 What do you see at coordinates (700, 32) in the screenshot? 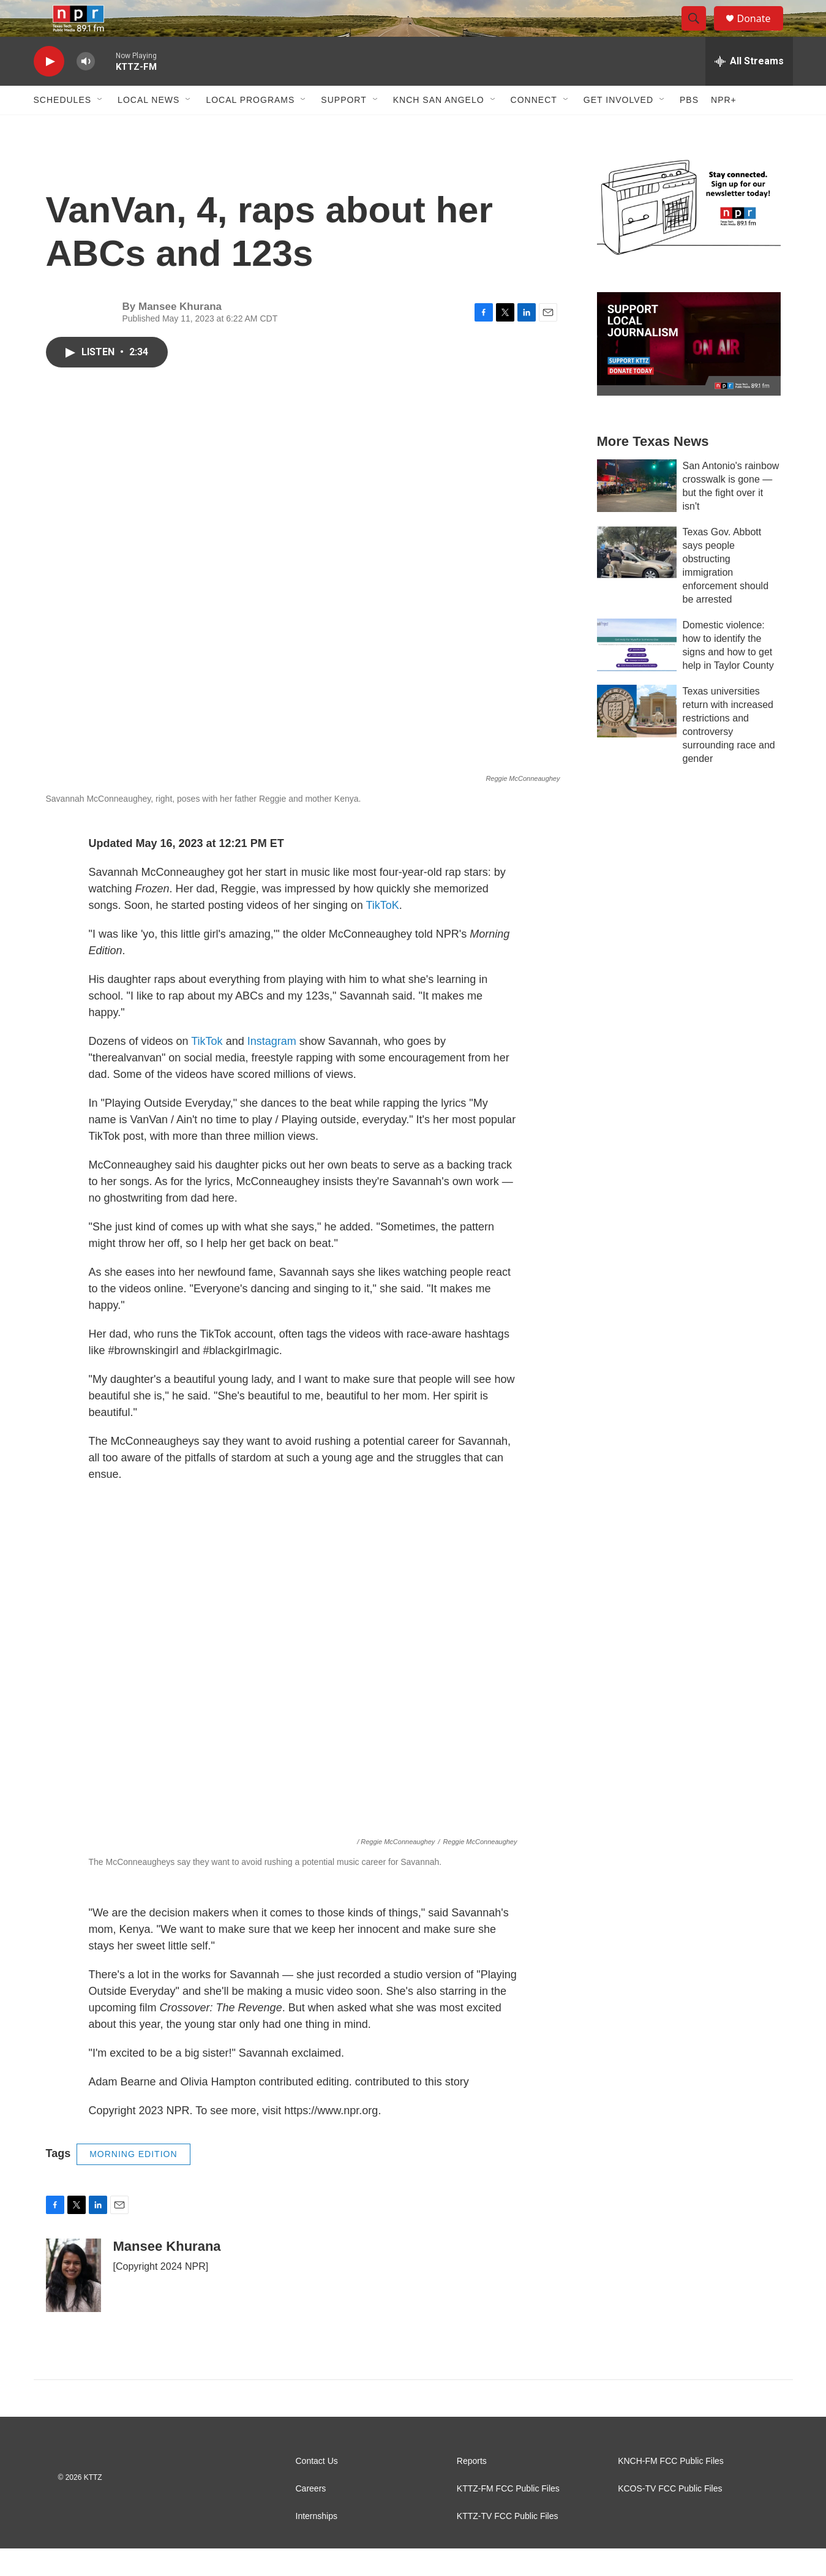
I see `[header-search-icon]` at bounding box center [700, 32].